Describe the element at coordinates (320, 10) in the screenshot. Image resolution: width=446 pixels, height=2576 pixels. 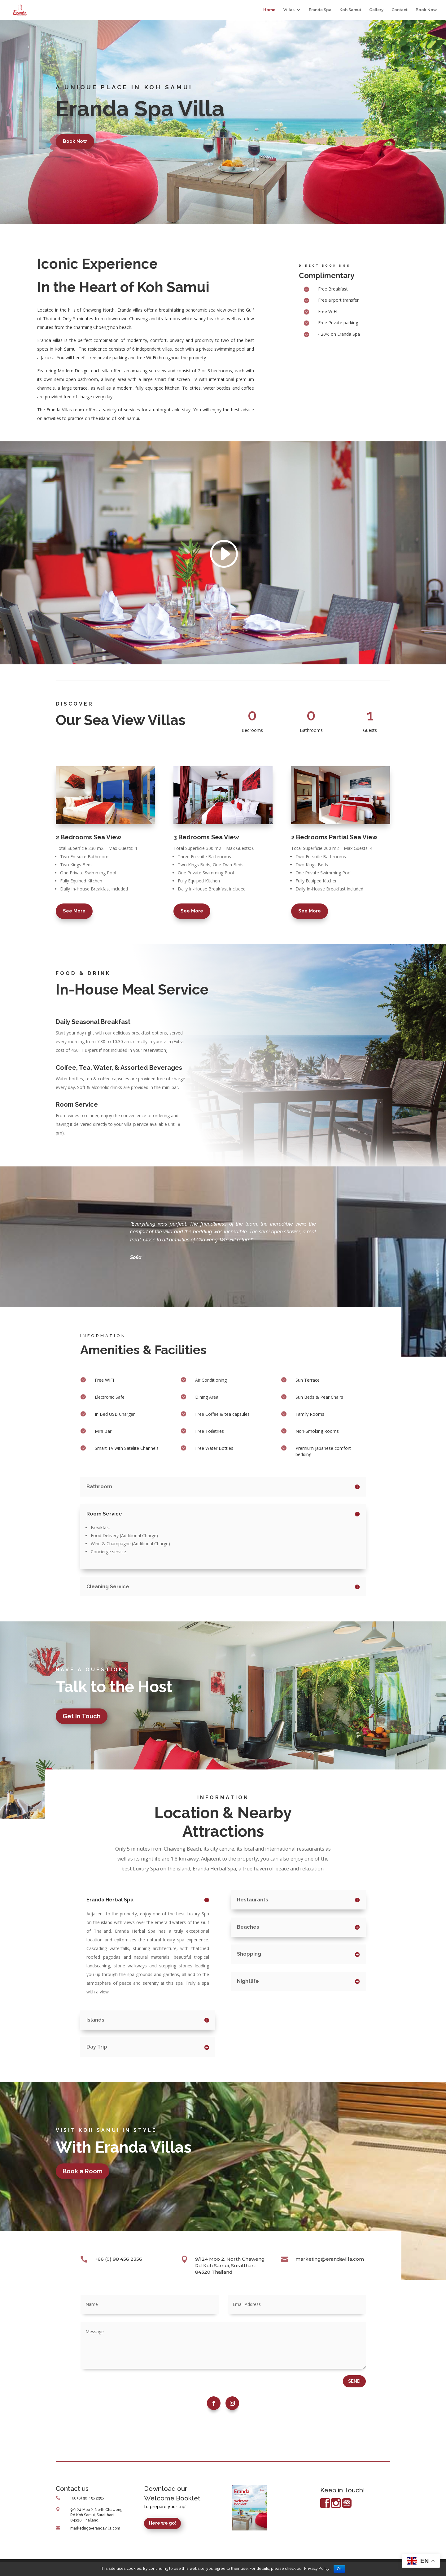
I see `Eranda Spa` at that location.